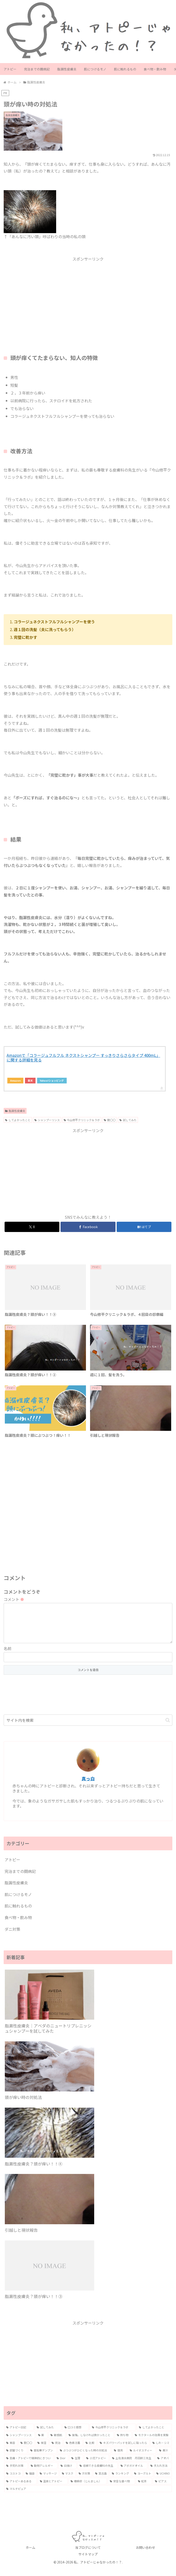 This screenshot has width=176, height=2576. I want to click on ホーム, so click(30, 2554).